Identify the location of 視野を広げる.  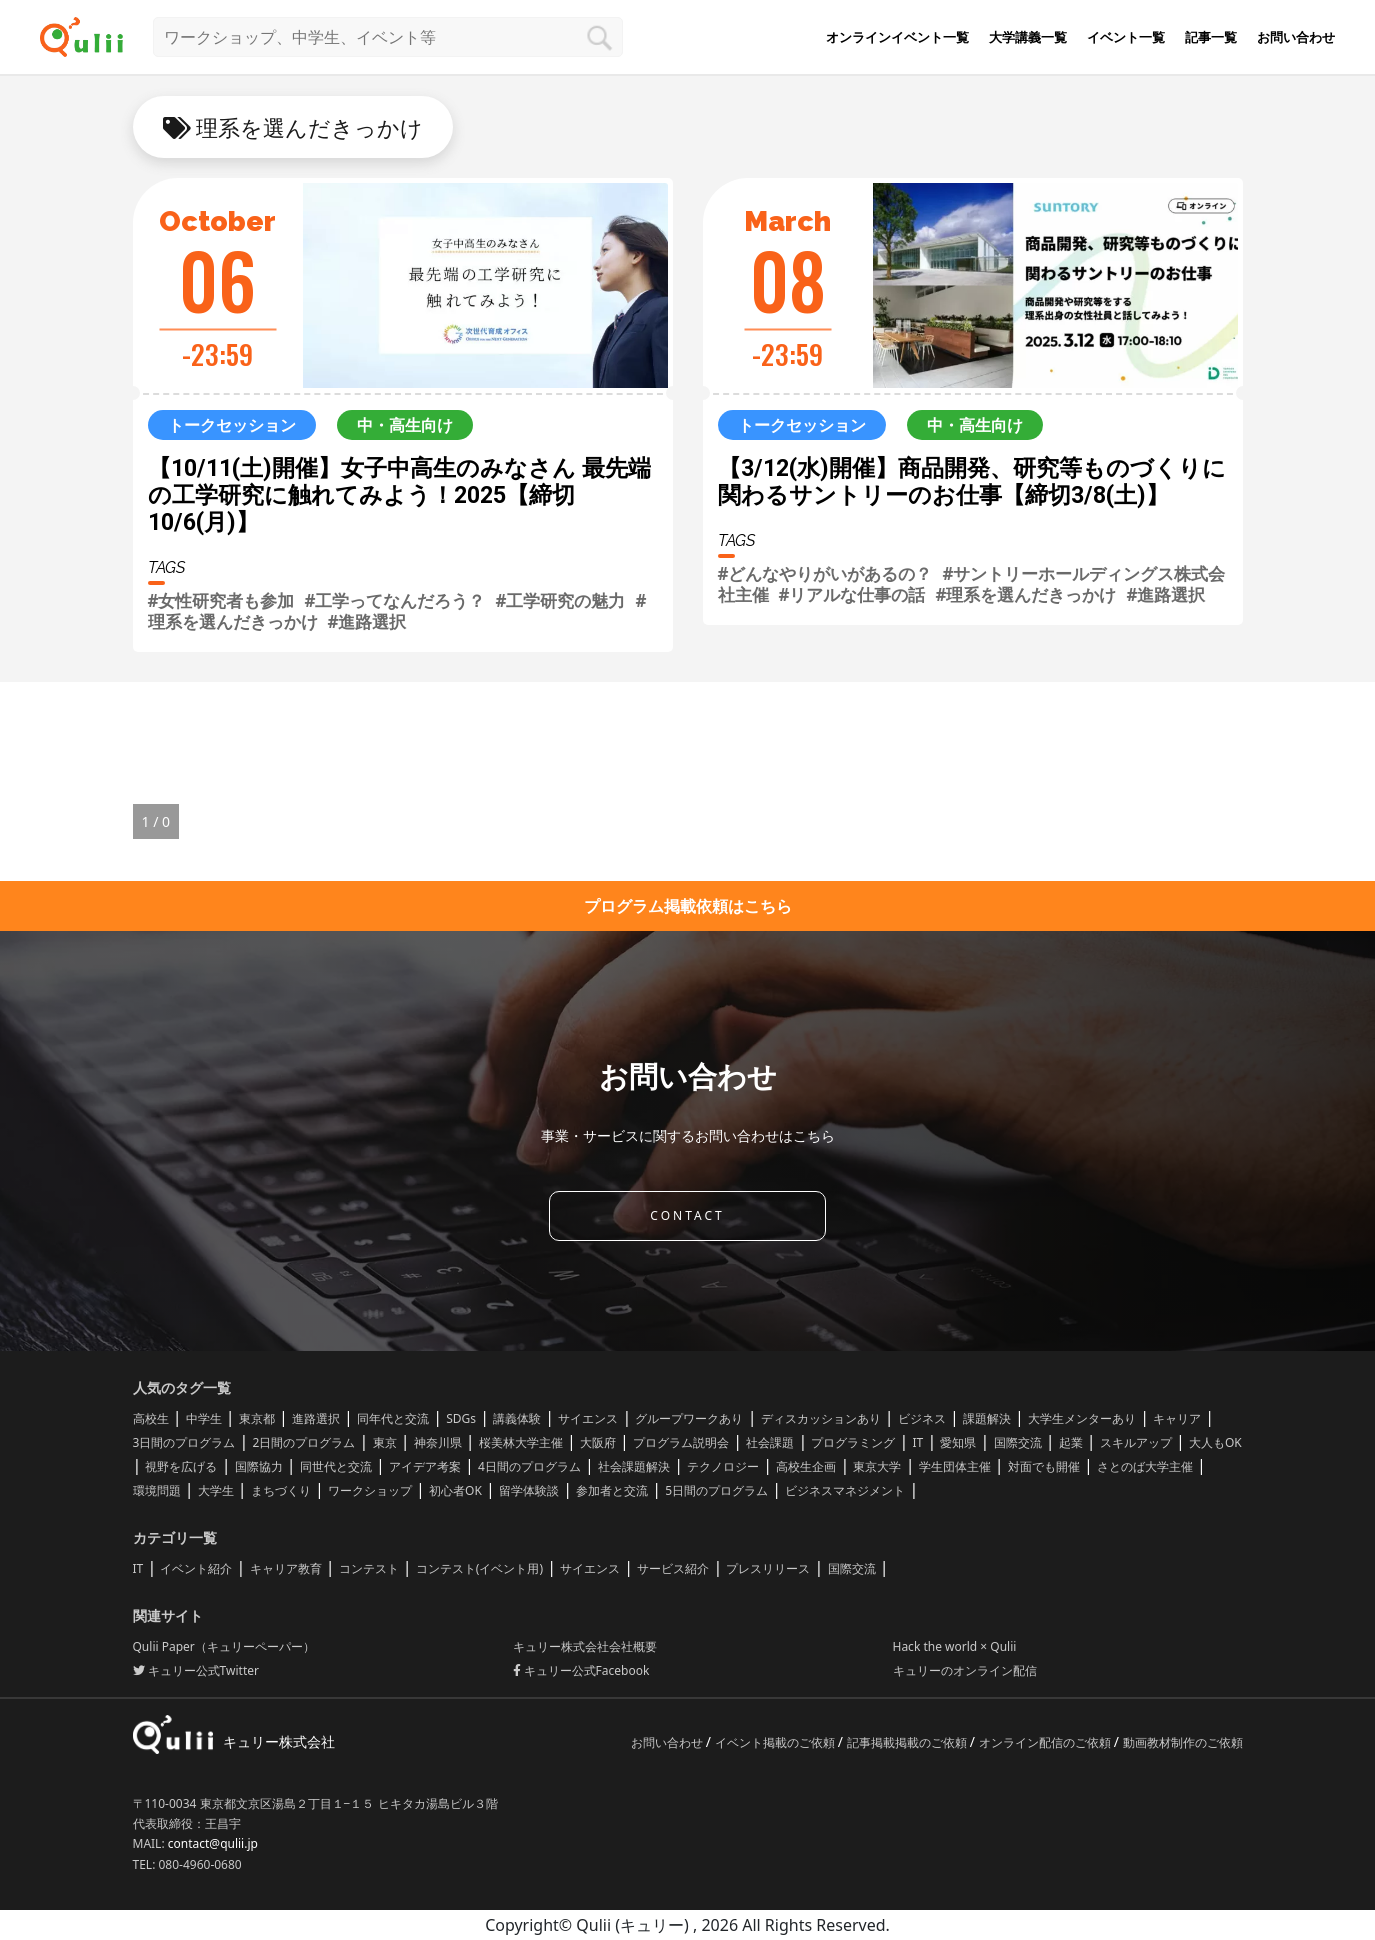
(181, 1466).